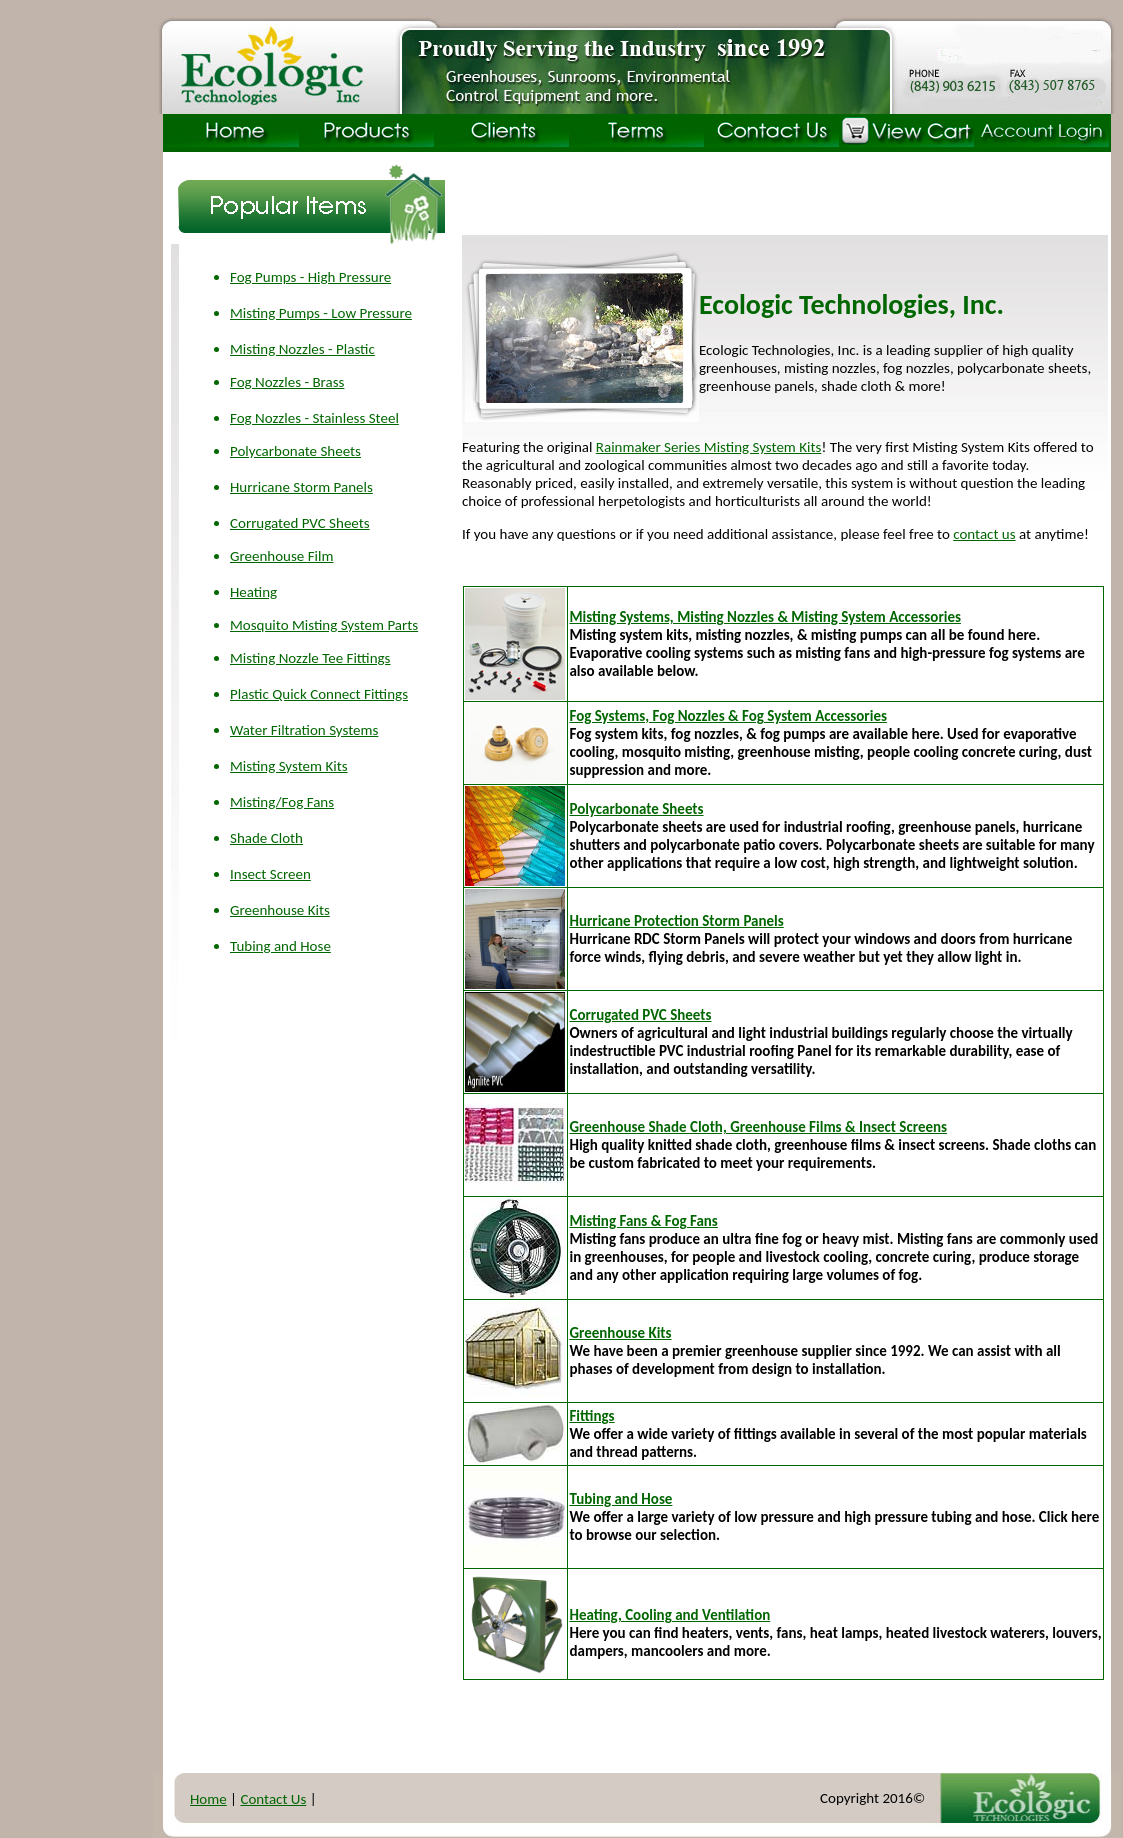 This screenshot has height=1838, width=1123. Describe the element at coordinates (709, 447) in the screenshot. I see `Rainmaker Series Misting System Kits` at that location.